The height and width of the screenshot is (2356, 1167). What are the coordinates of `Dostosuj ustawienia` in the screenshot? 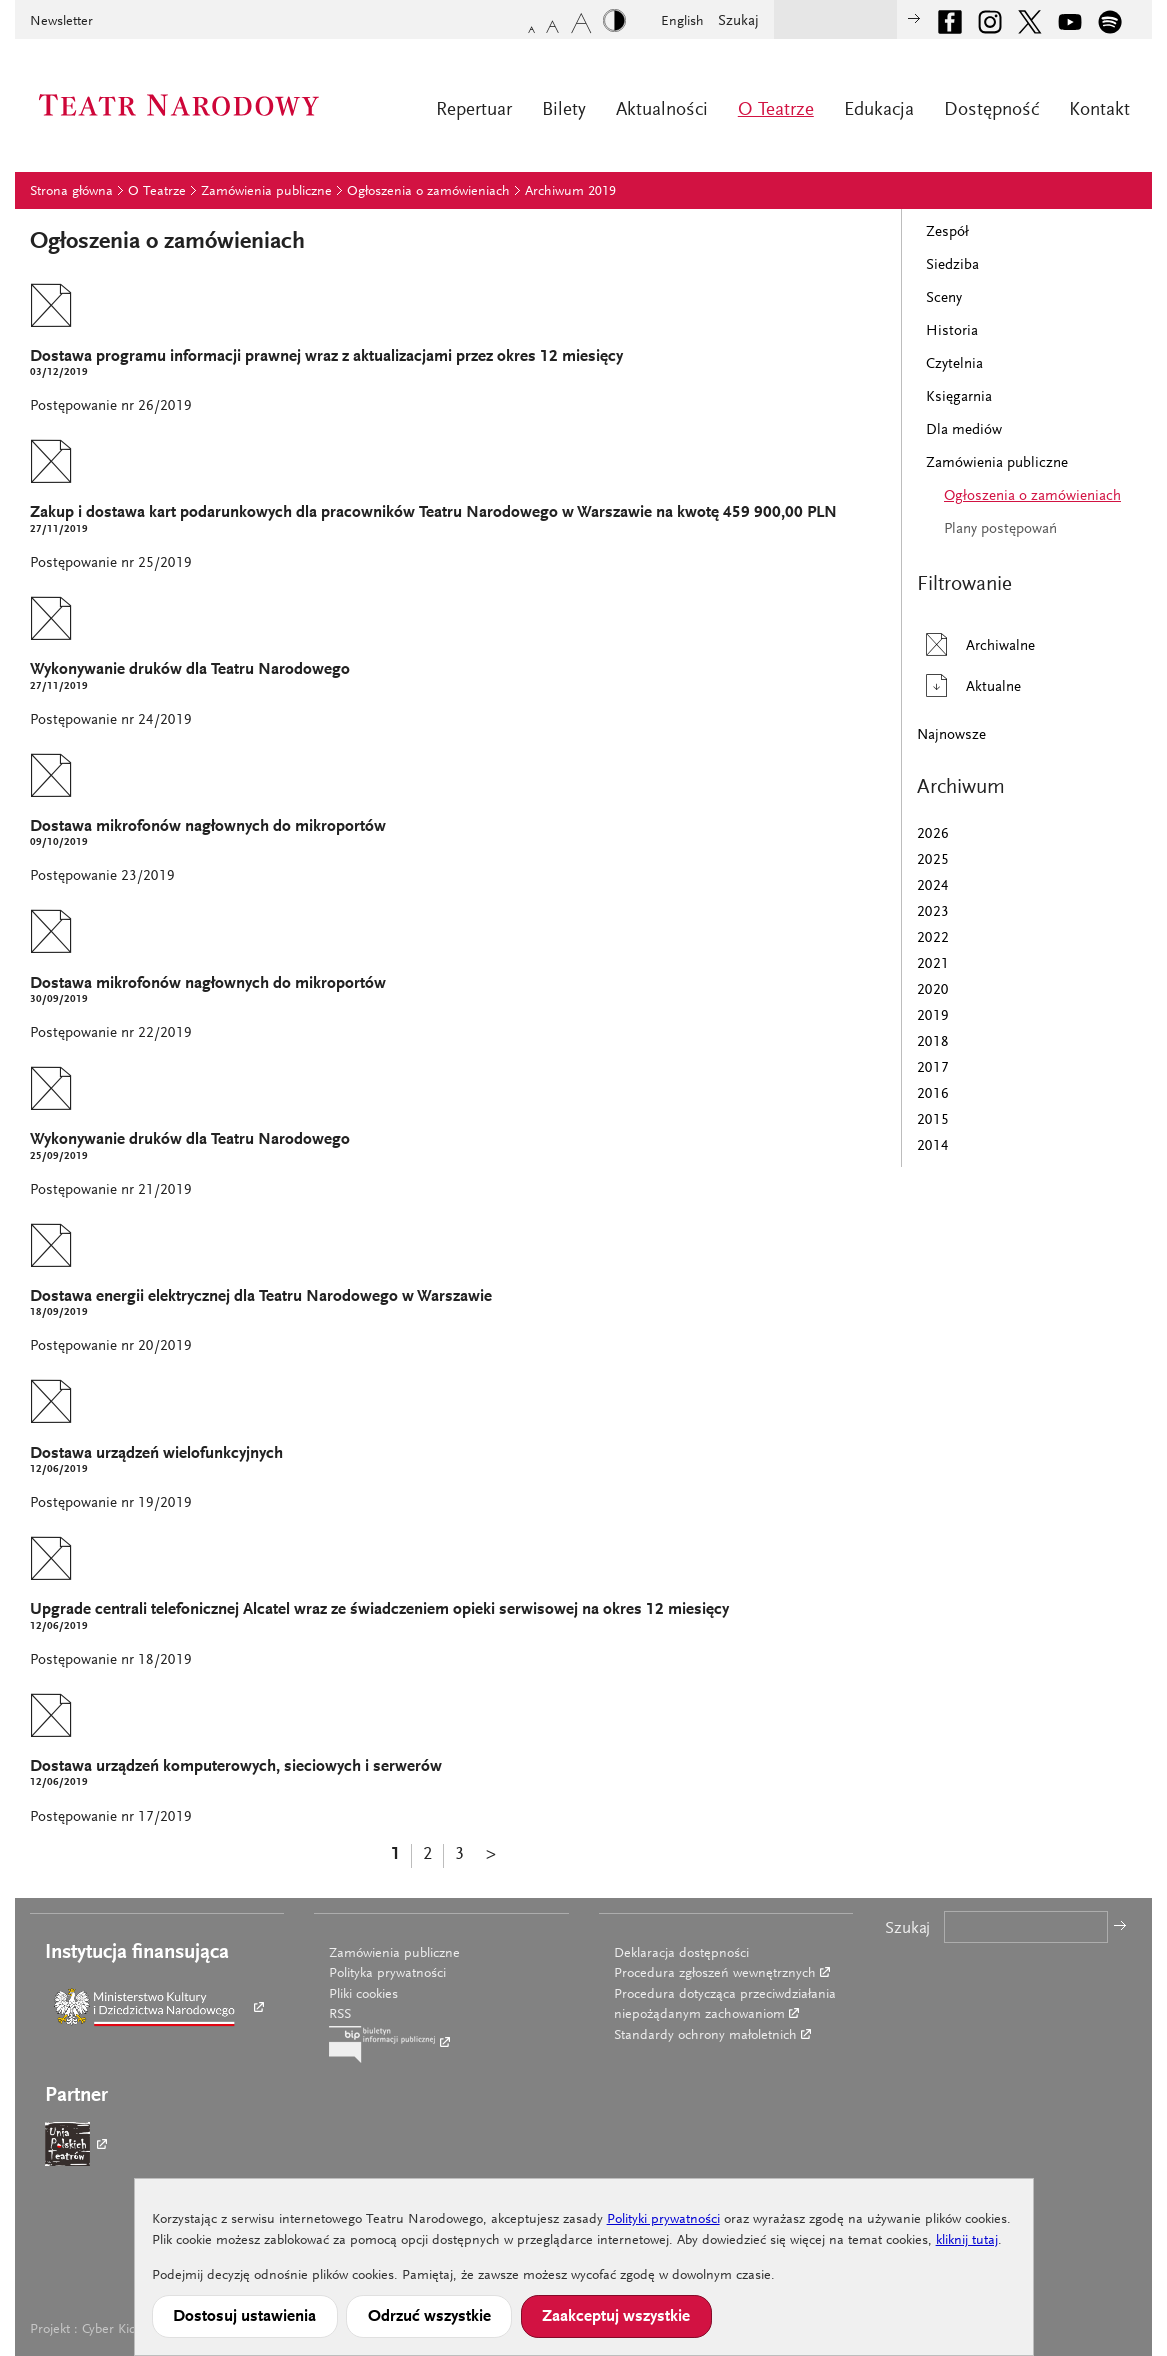 It's located at (244, 2317).